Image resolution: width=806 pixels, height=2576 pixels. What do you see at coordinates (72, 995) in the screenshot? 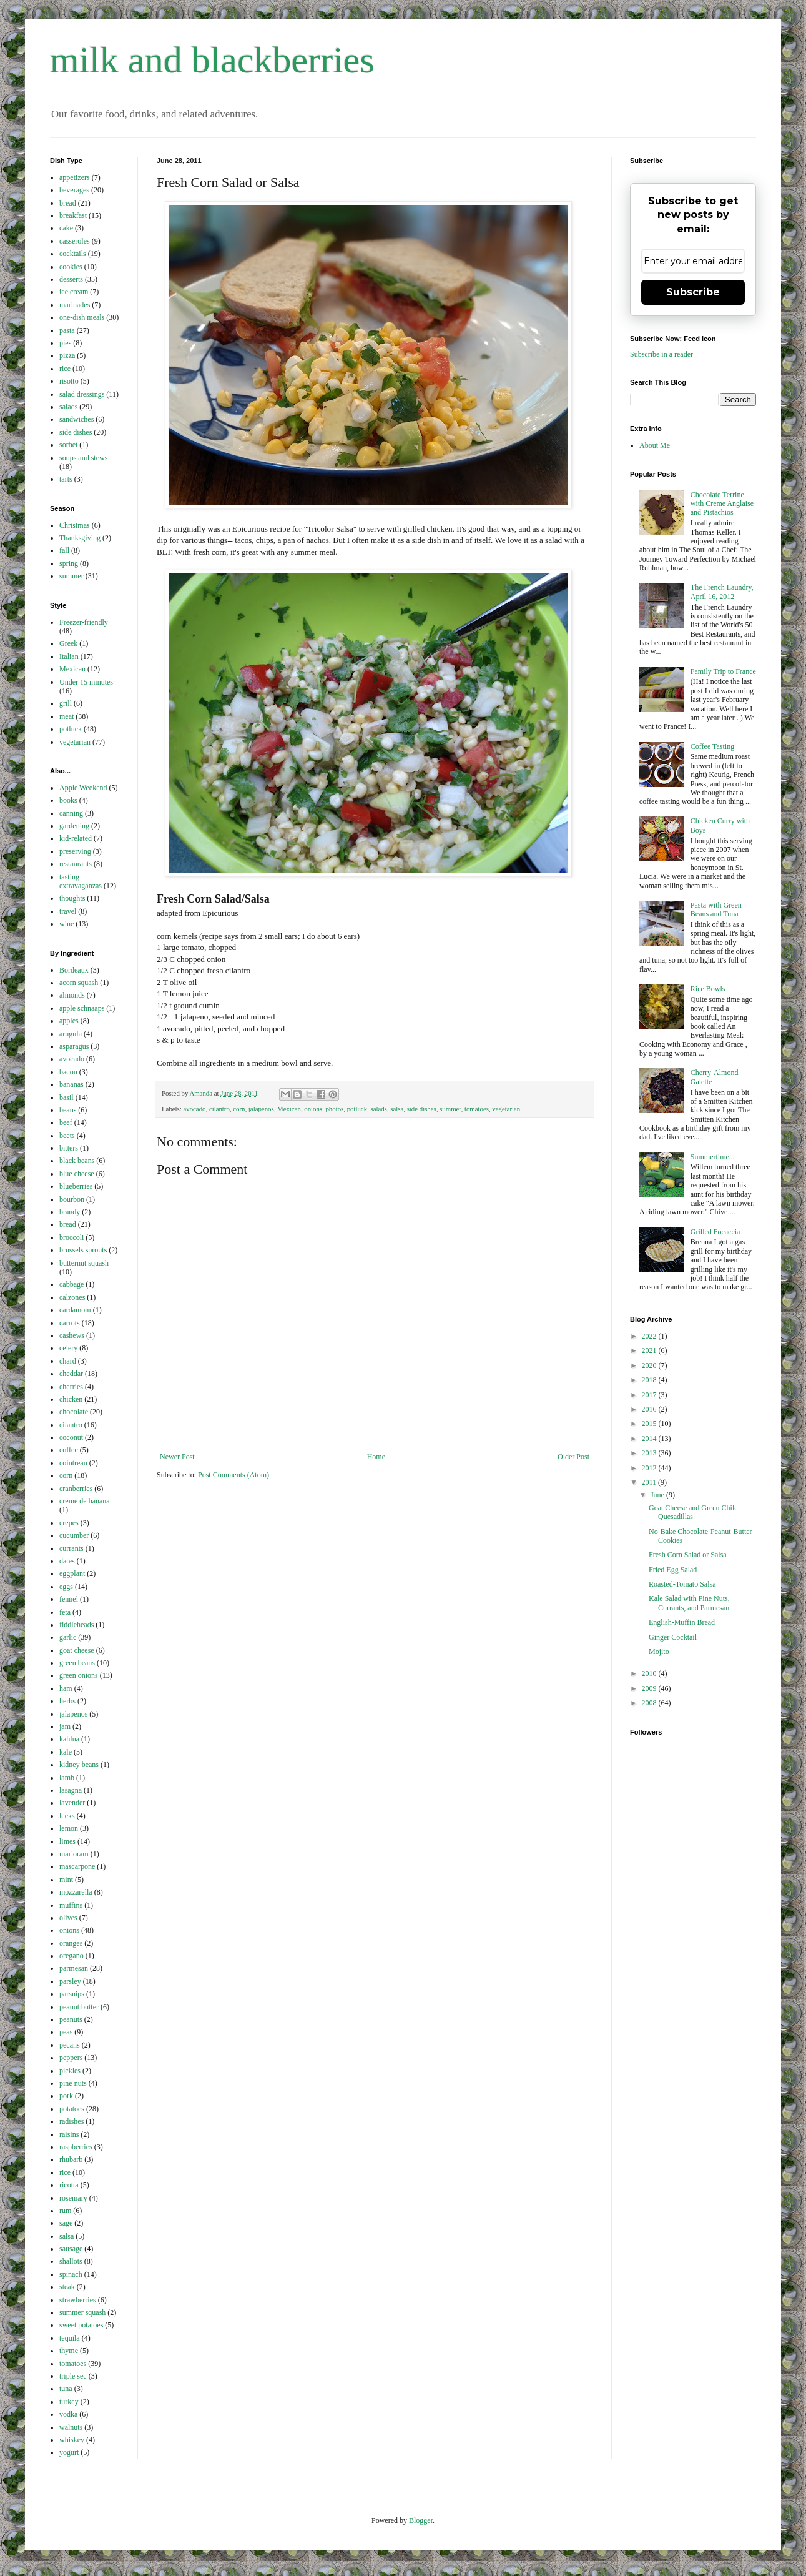
I see `almonds` at bounding box center [72, 995].